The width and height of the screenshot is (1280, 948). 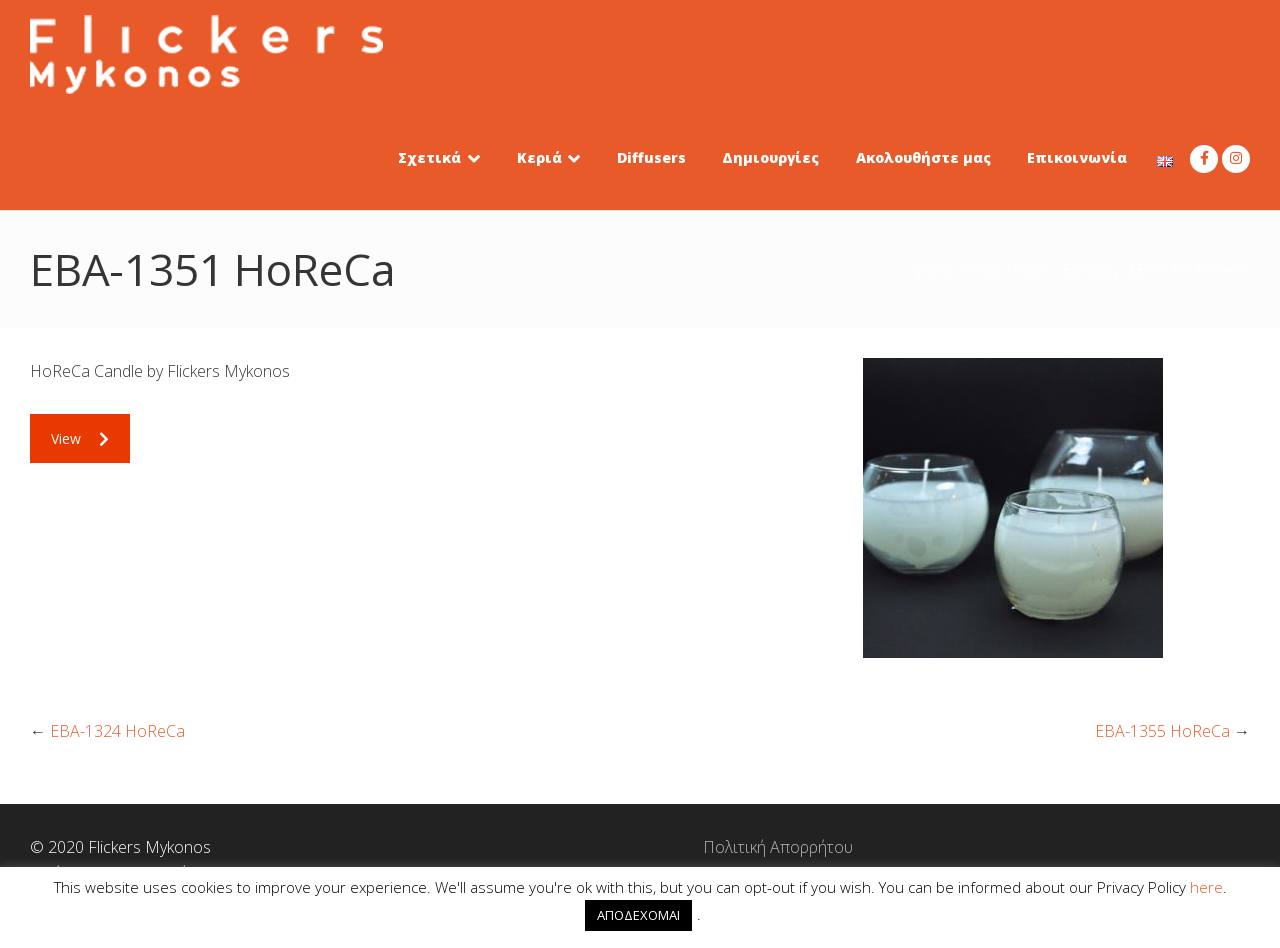 I want to click on here, so click(x=1206, y=887).